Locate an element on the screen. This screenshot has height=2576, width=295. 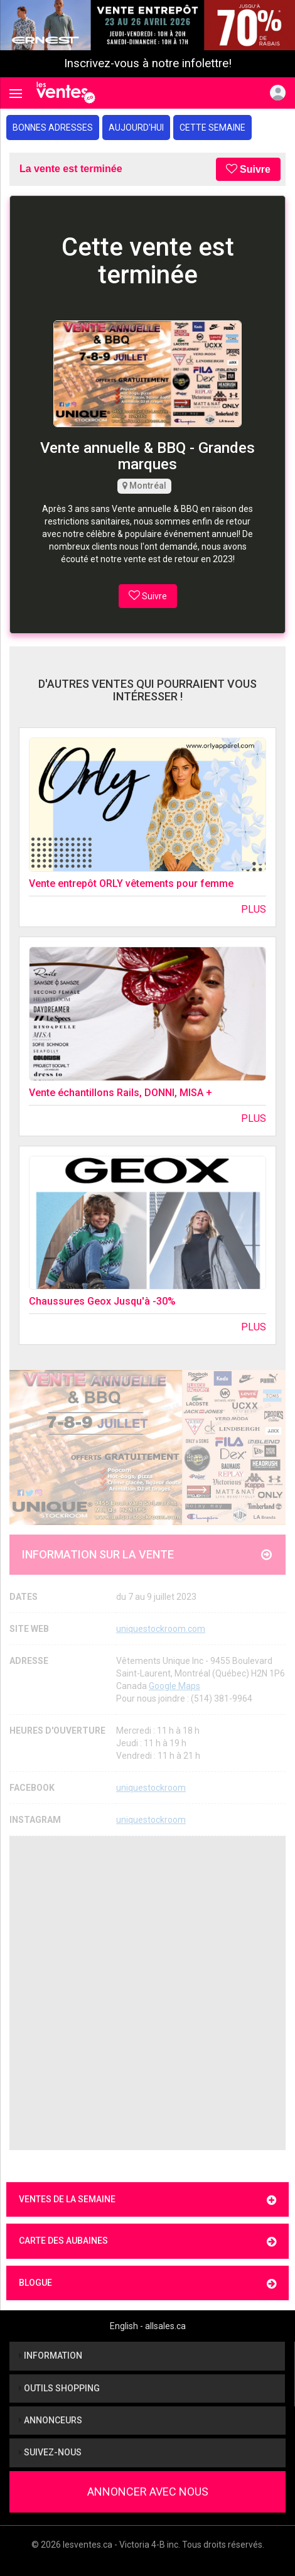
Outils shopping is located at coordinates (59, 2388).